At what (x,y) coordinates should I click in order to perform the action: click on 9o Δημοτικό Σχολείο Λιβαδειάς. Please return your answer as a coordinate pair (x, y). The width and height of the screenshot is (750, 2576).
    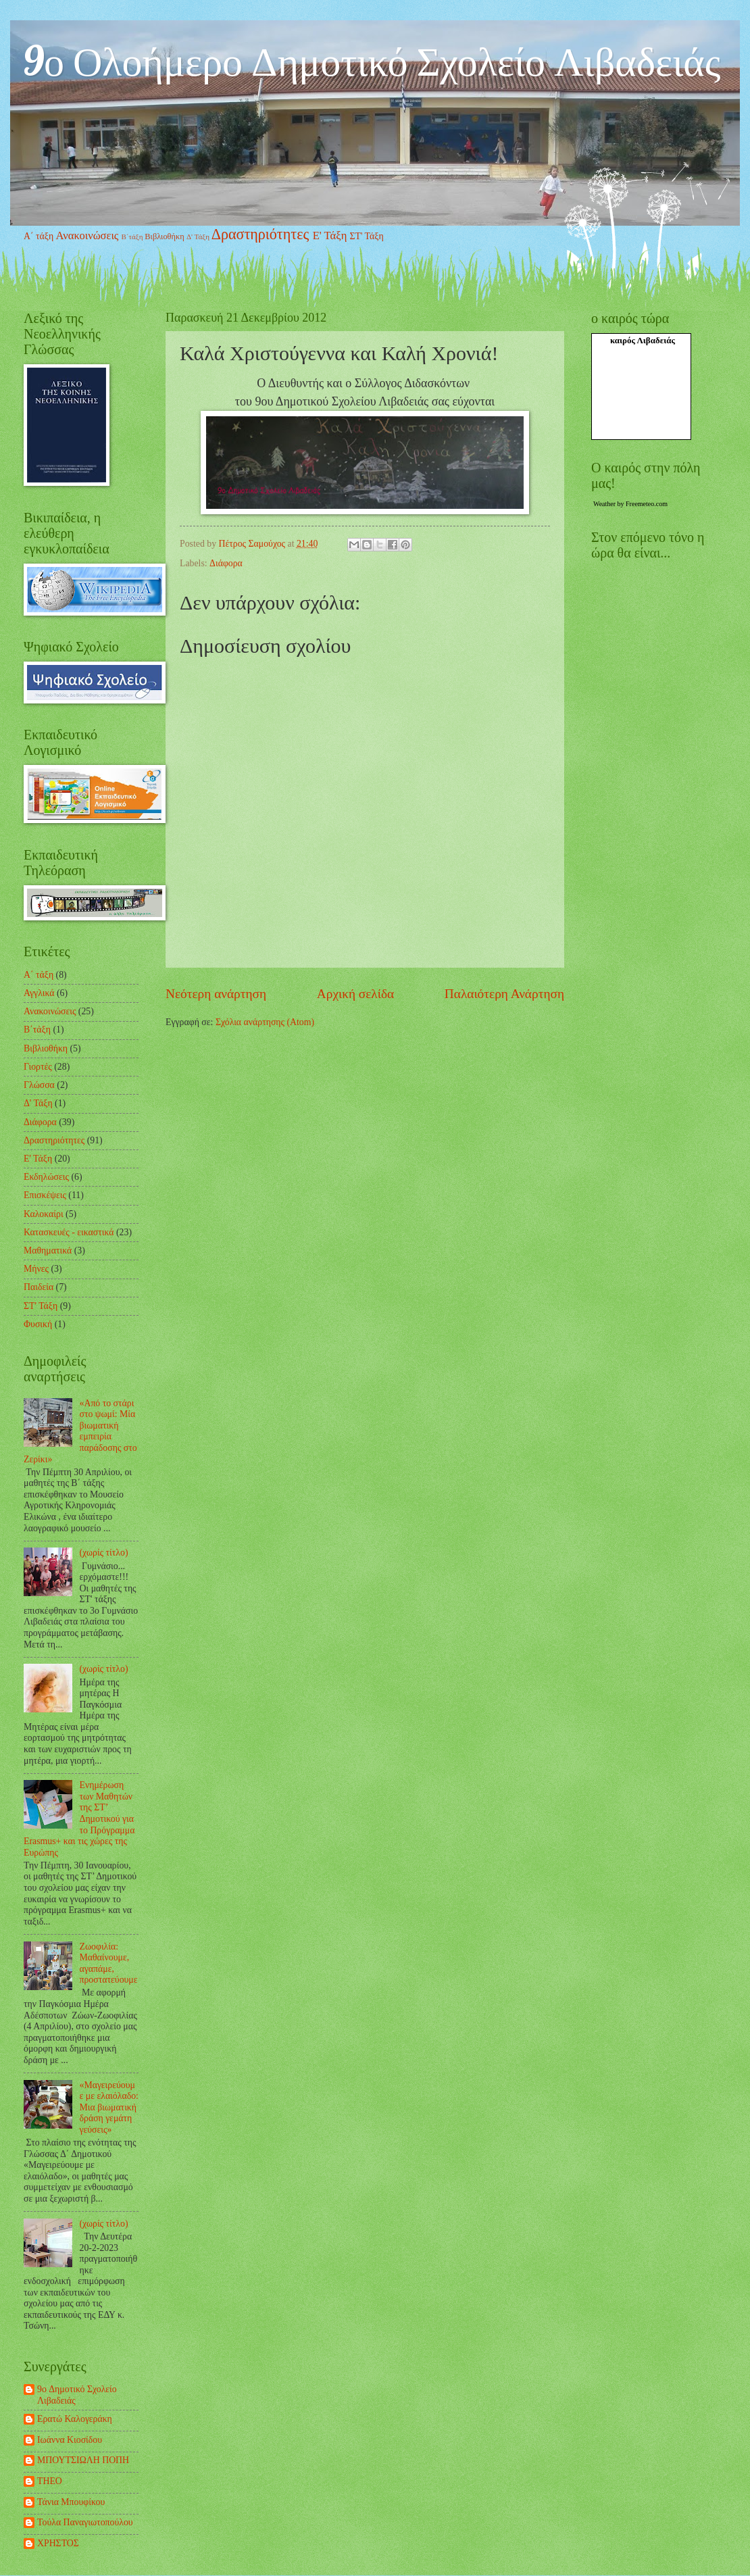
    Looking at the image, I should click on (77, 2395).